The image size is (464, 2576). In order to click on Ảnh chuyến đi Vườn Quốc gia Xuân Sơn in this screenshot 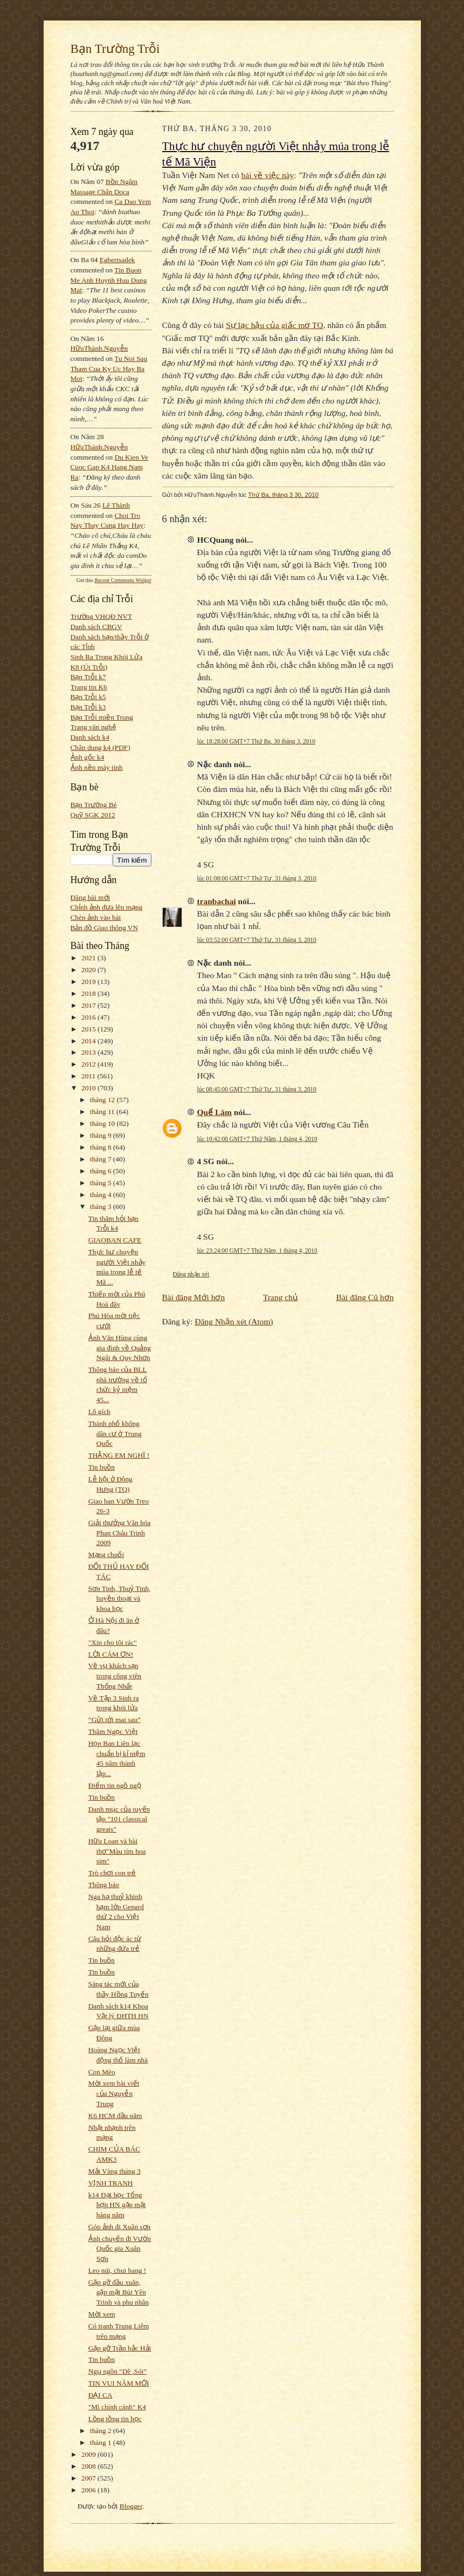, I will do `click(119, 2249)`.